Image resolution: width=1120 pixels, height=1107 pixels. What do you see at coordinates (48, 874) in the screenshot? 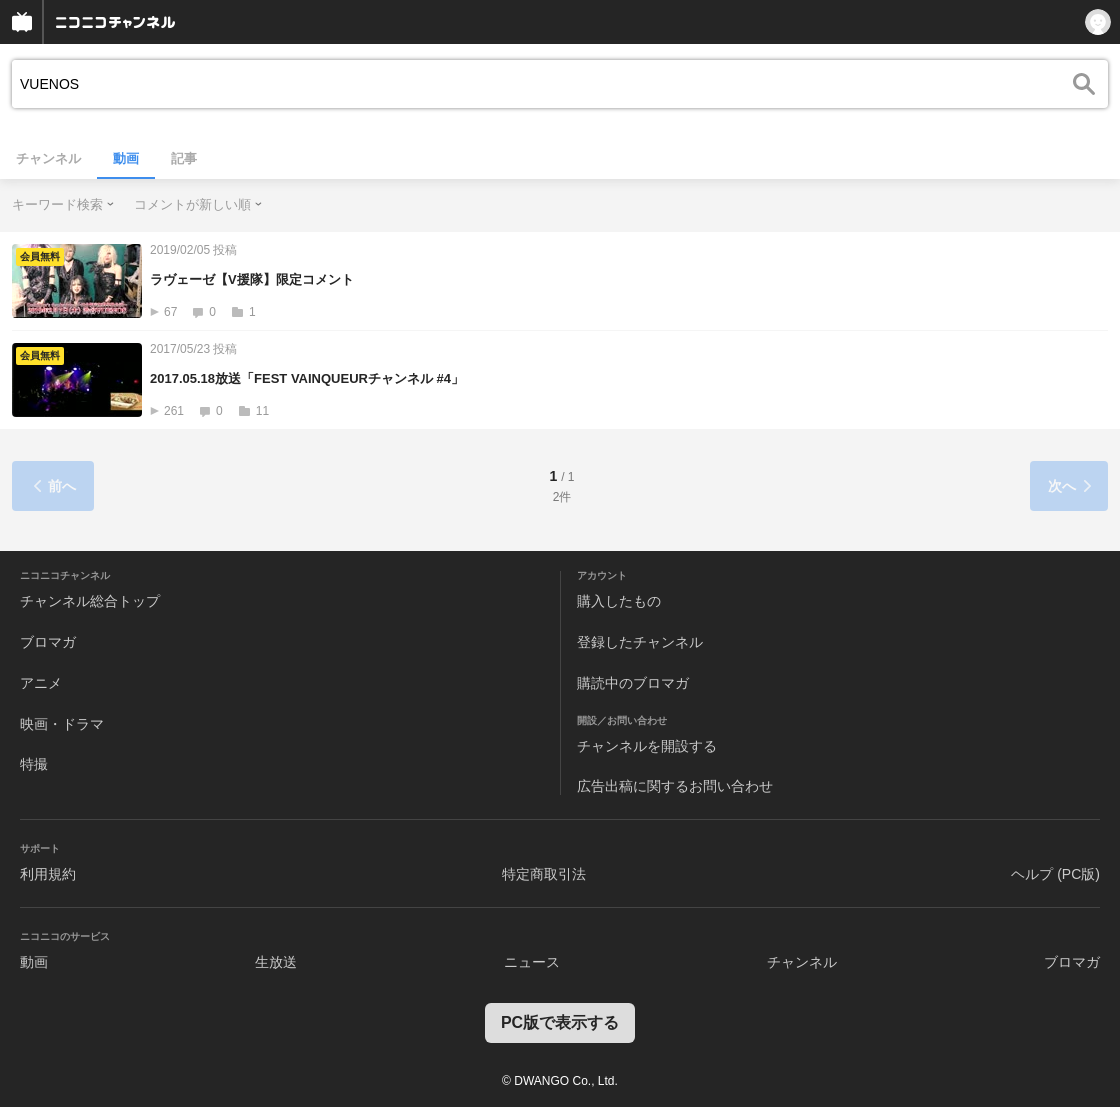
I see `利用規約` at bounding box center [48, 874].